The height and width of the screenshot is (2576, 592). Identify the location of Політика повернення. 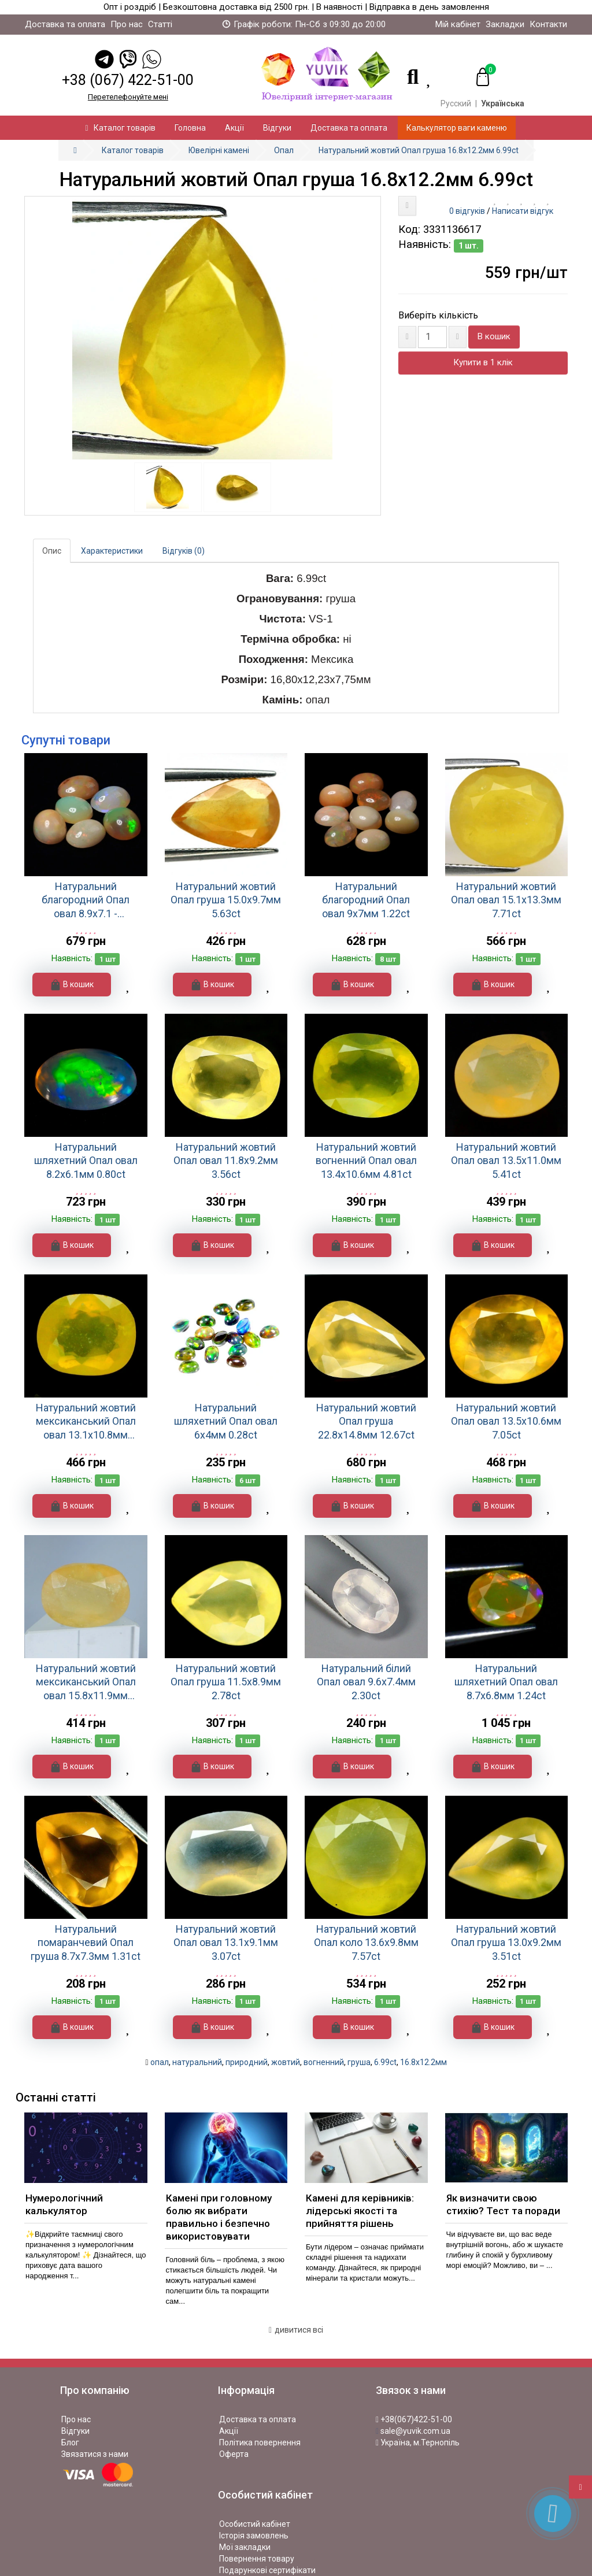
(260, 2442).